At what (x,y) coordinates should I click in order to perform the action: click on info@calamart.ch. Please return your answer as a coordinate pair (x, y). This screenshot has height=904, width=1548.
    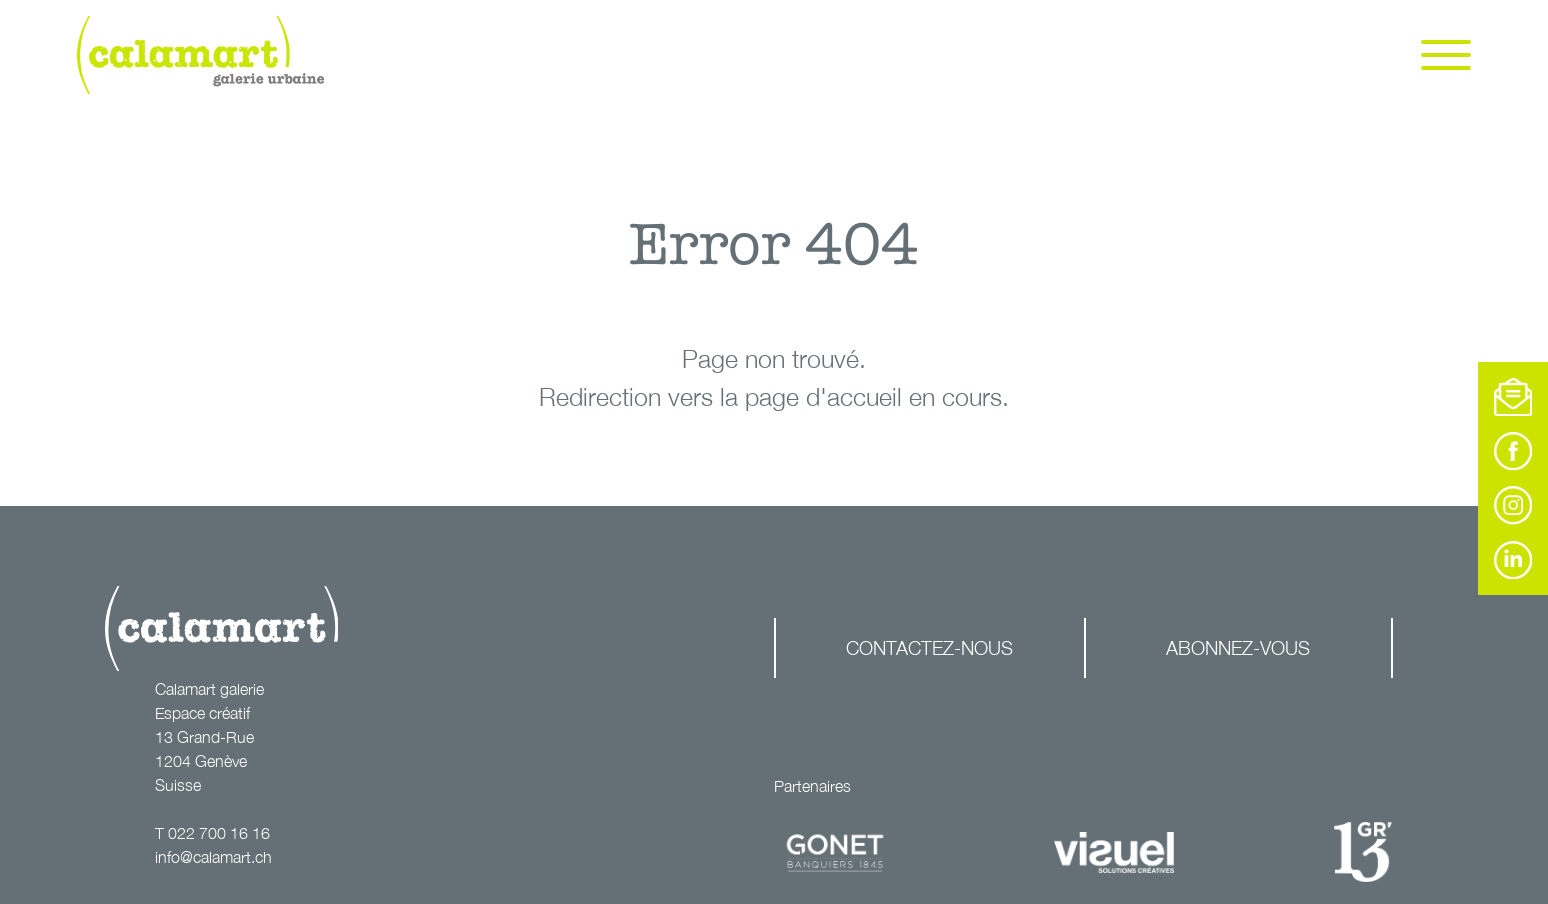
    Looking at the image, I should click on (213, 857).